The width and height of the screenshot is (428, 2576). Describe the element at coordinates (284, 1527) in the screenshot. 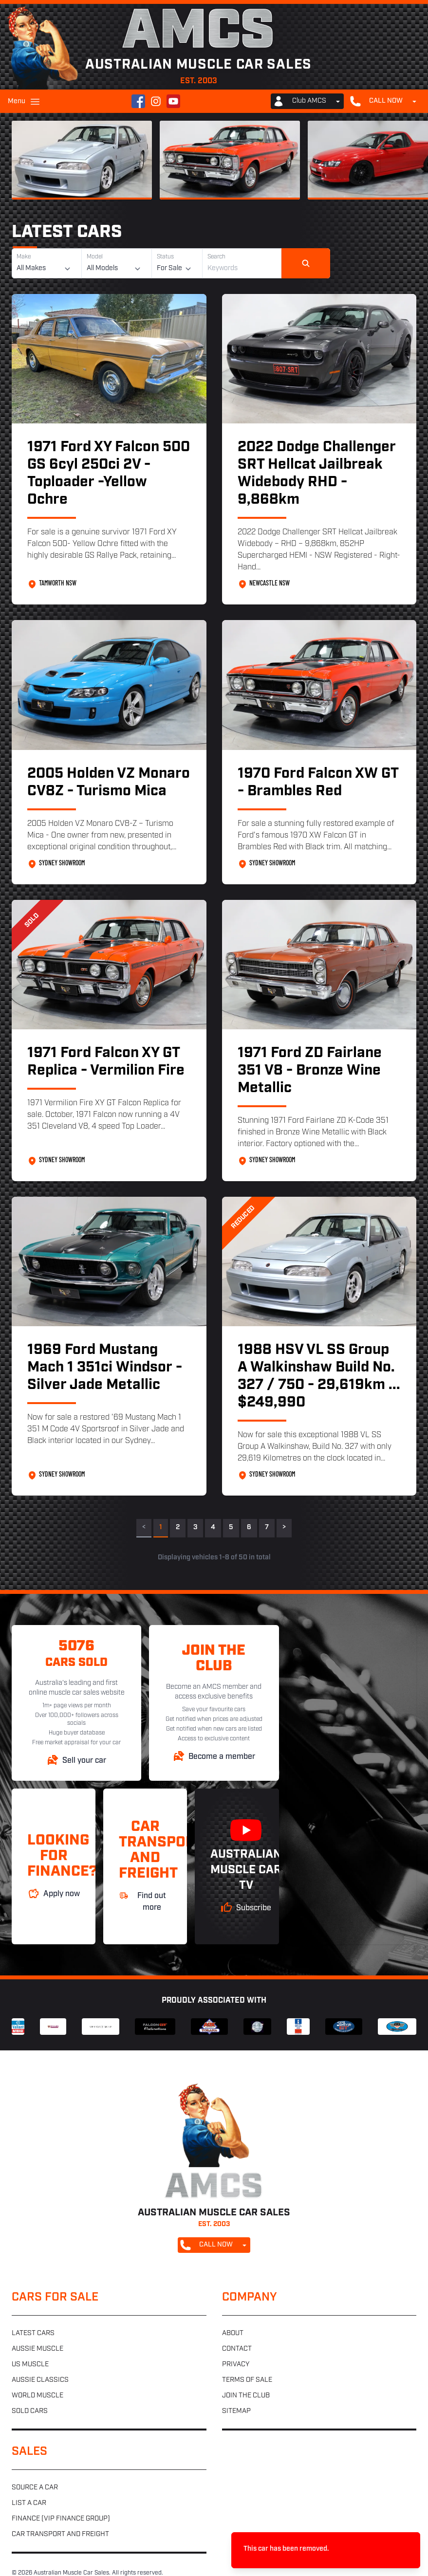

I see `> [Next]` at that location.